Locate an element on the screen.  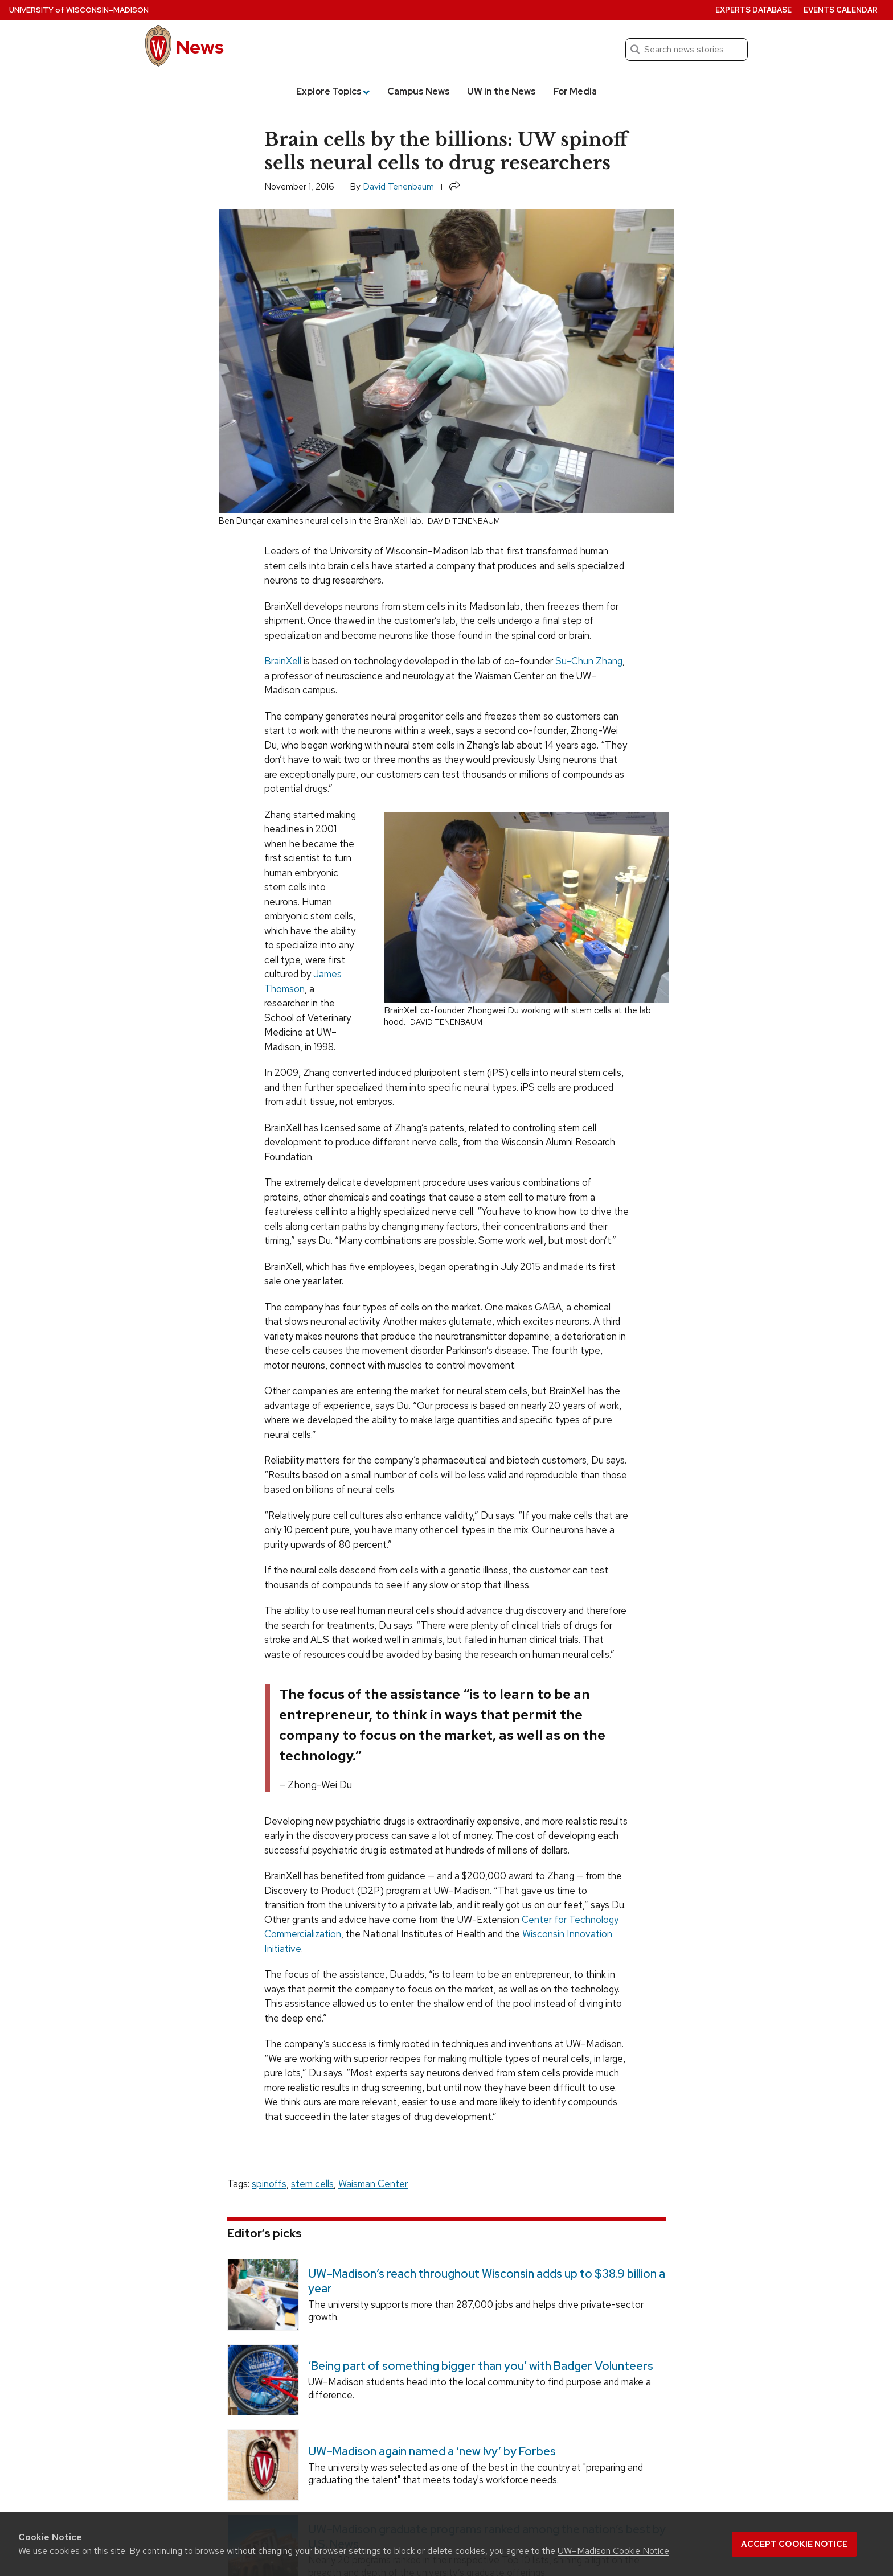
Su-Chun Zhang is located at coordinates (588, 661).